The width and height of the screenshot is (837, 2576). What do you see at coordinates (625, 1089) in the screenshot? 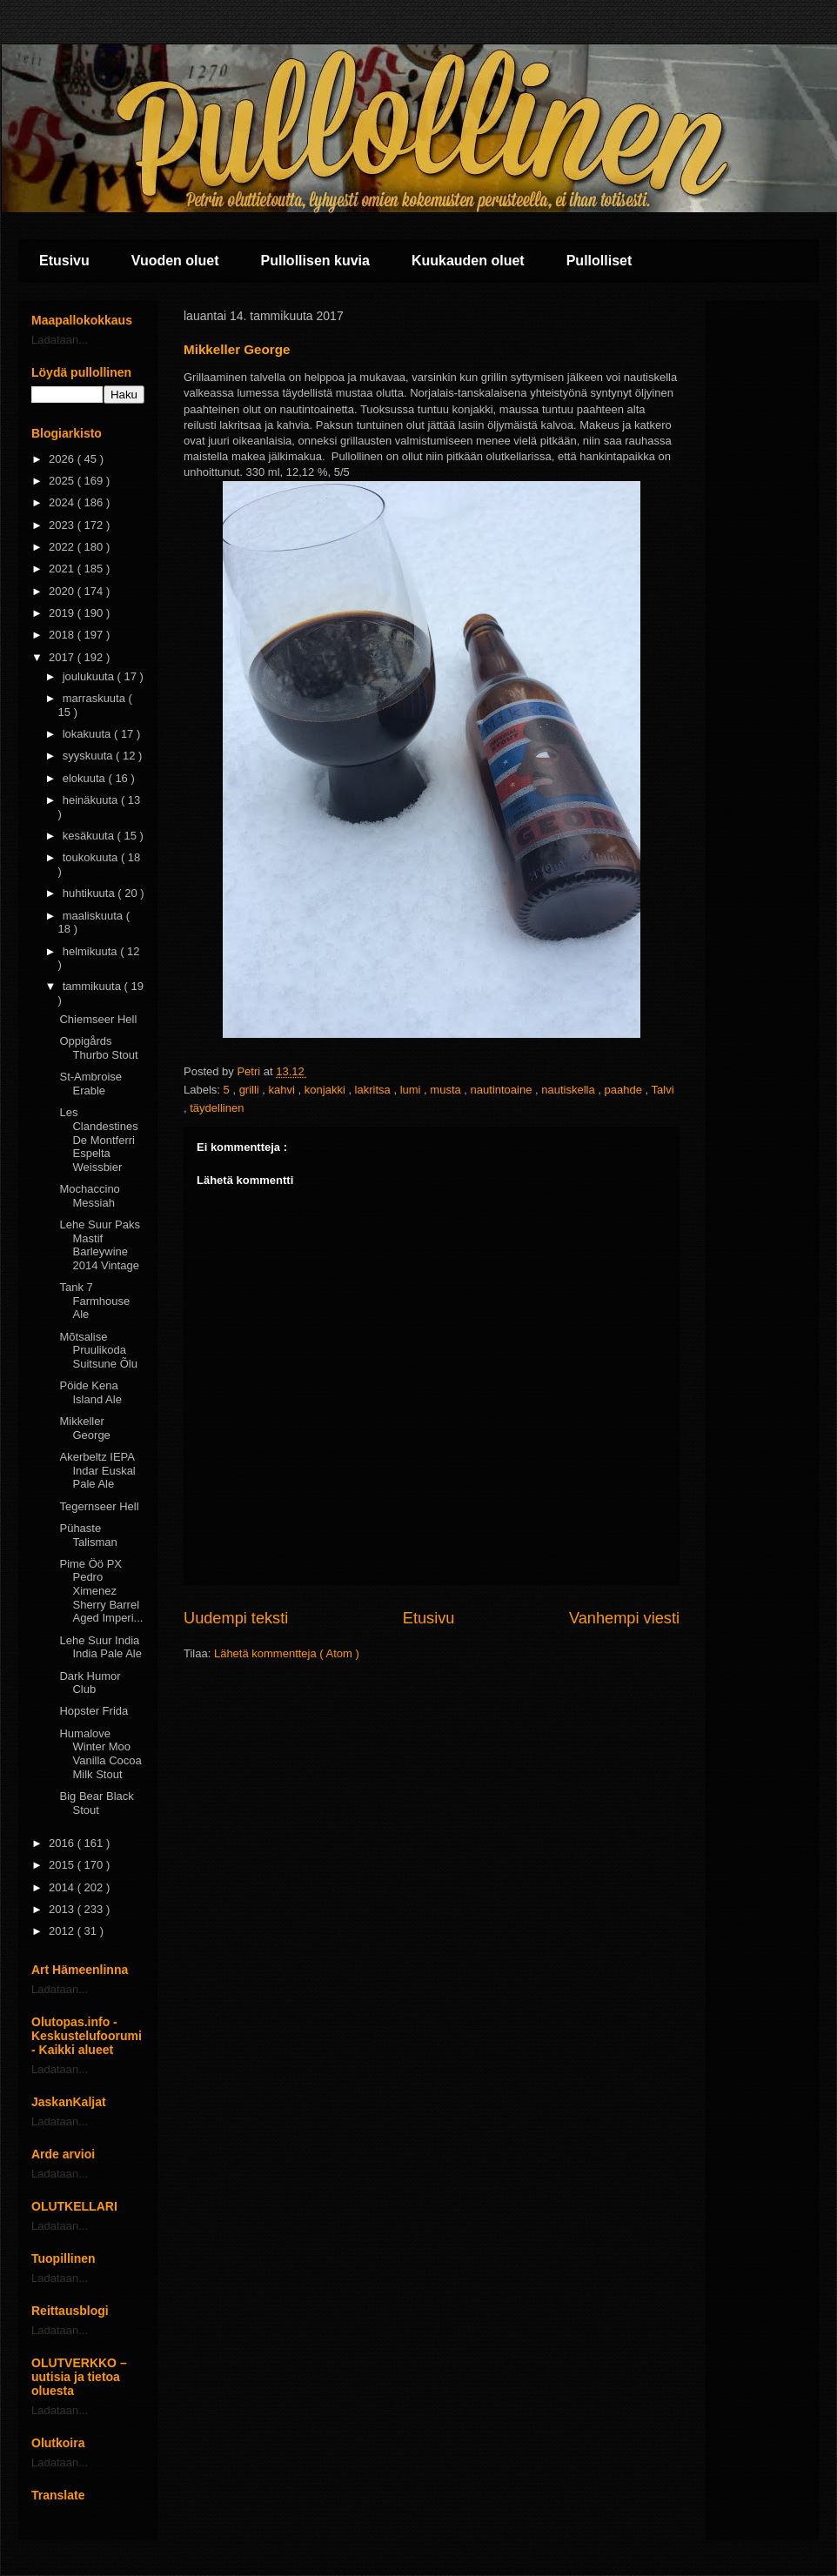
I see `paahde` at bounding box center [625, 1089].